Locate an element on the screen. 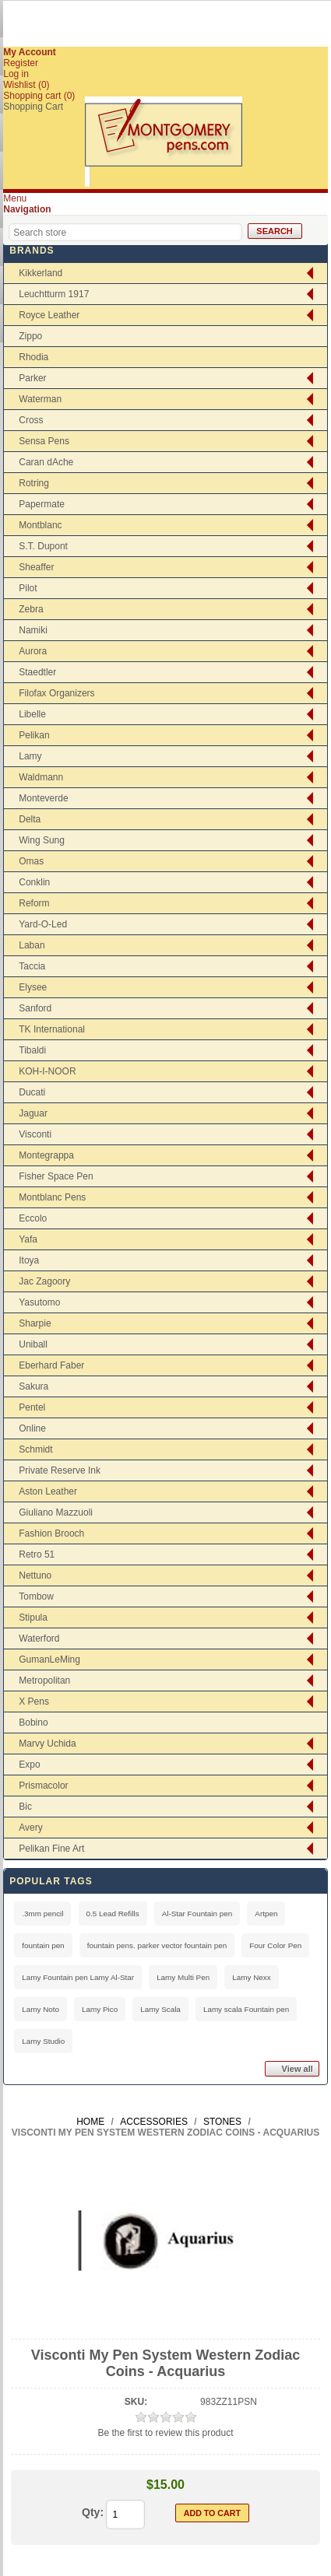  Sheaffer is located at coordinates (36, 567).